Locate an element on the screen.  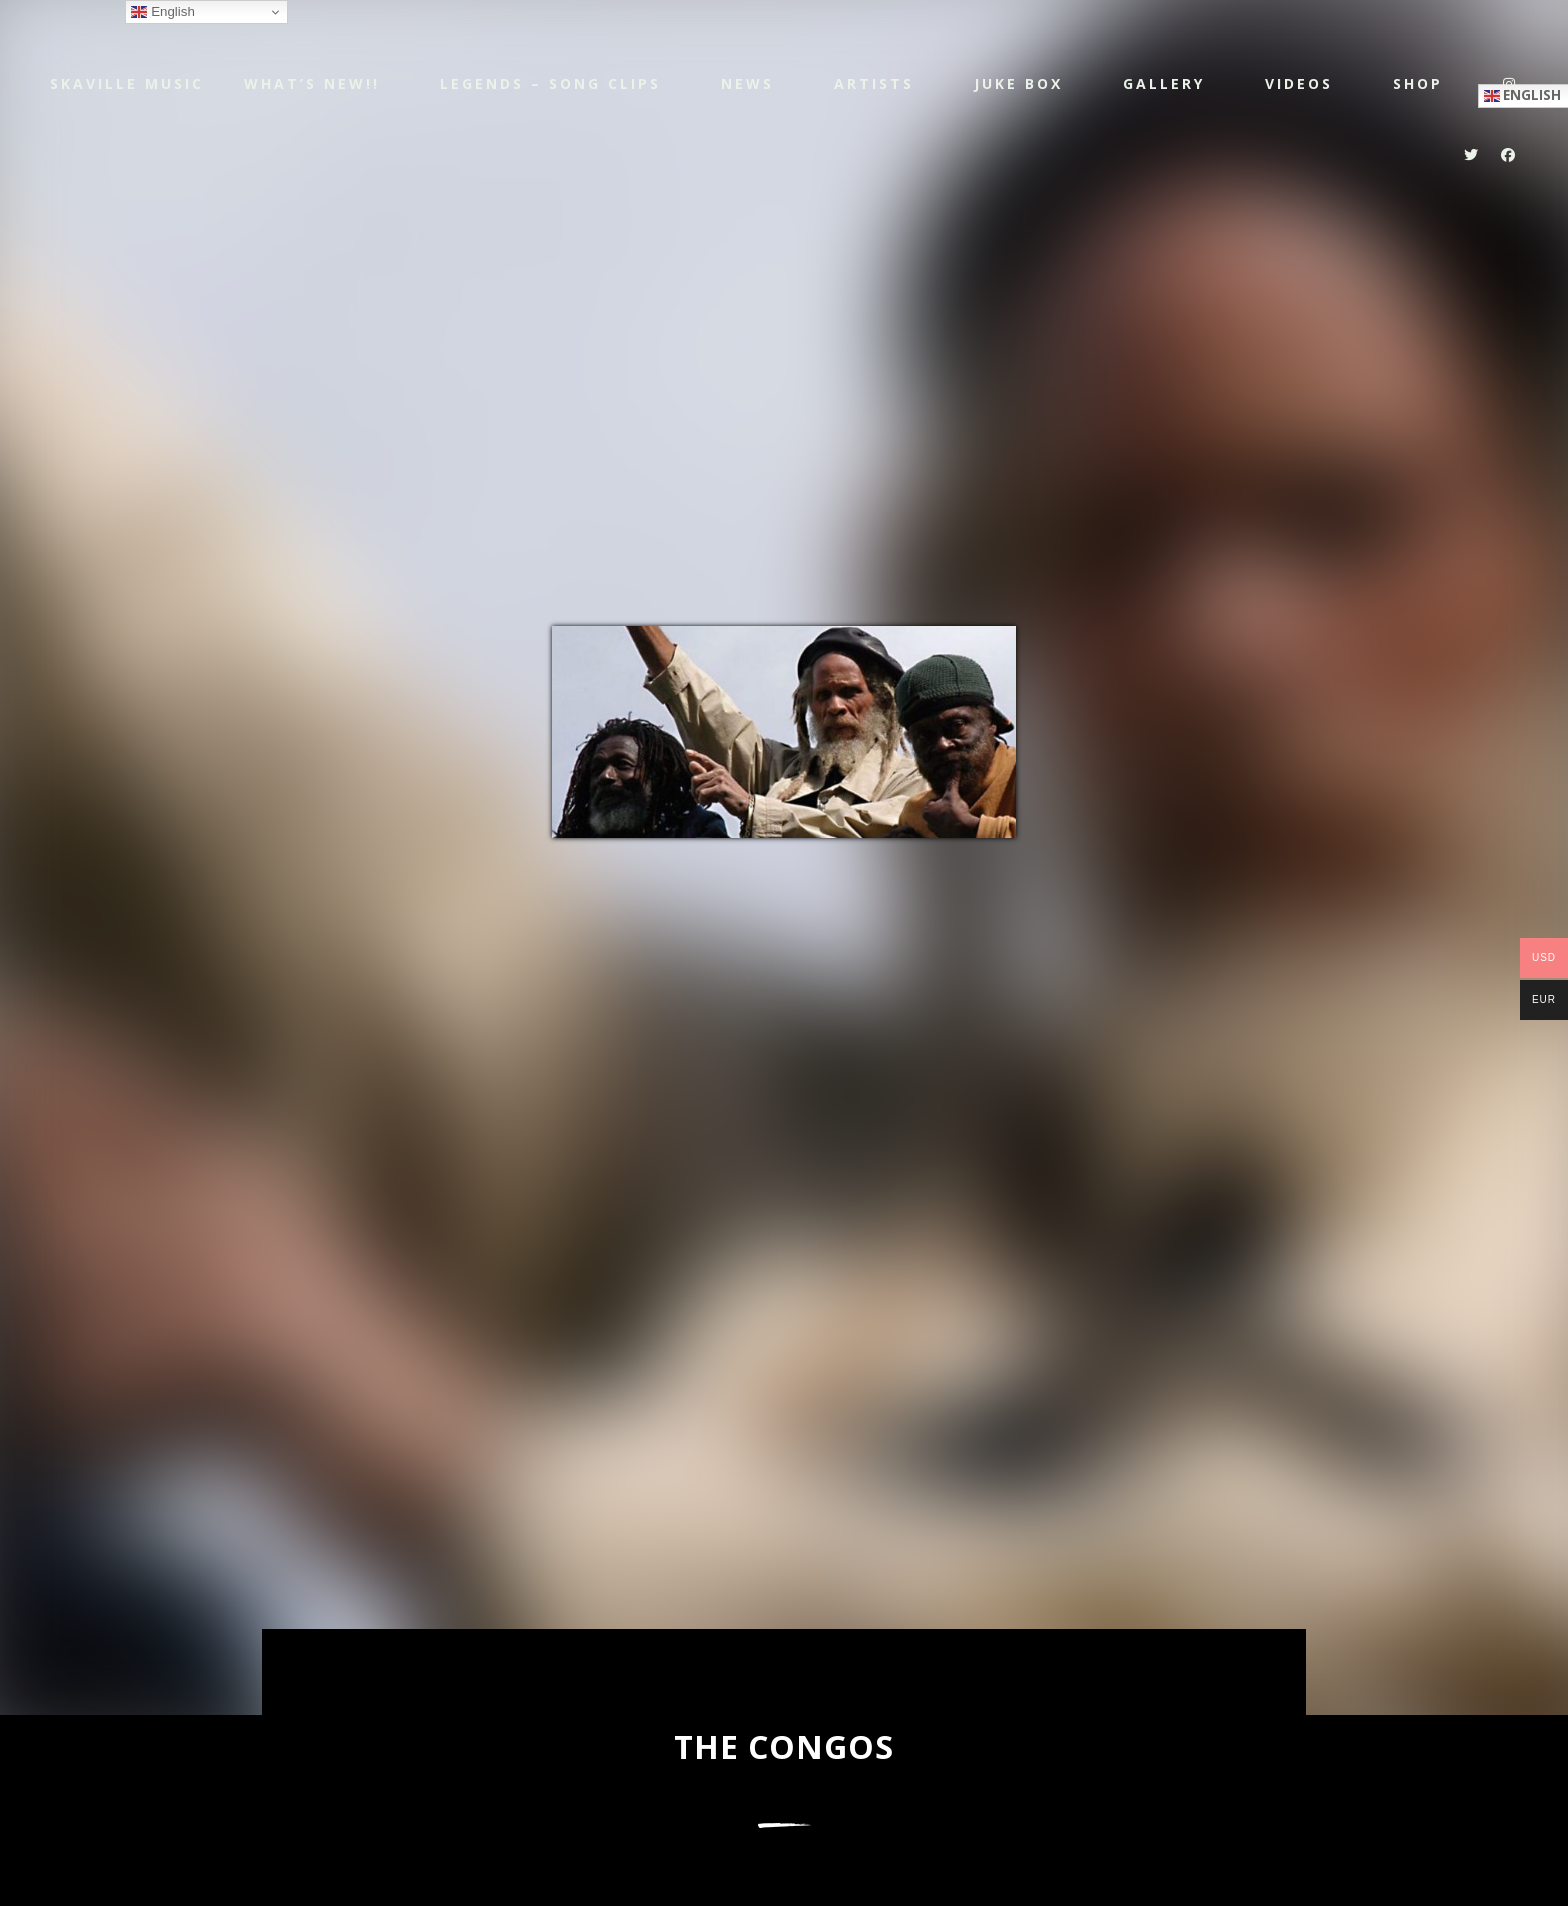
English is located at coordinates (162, 12).